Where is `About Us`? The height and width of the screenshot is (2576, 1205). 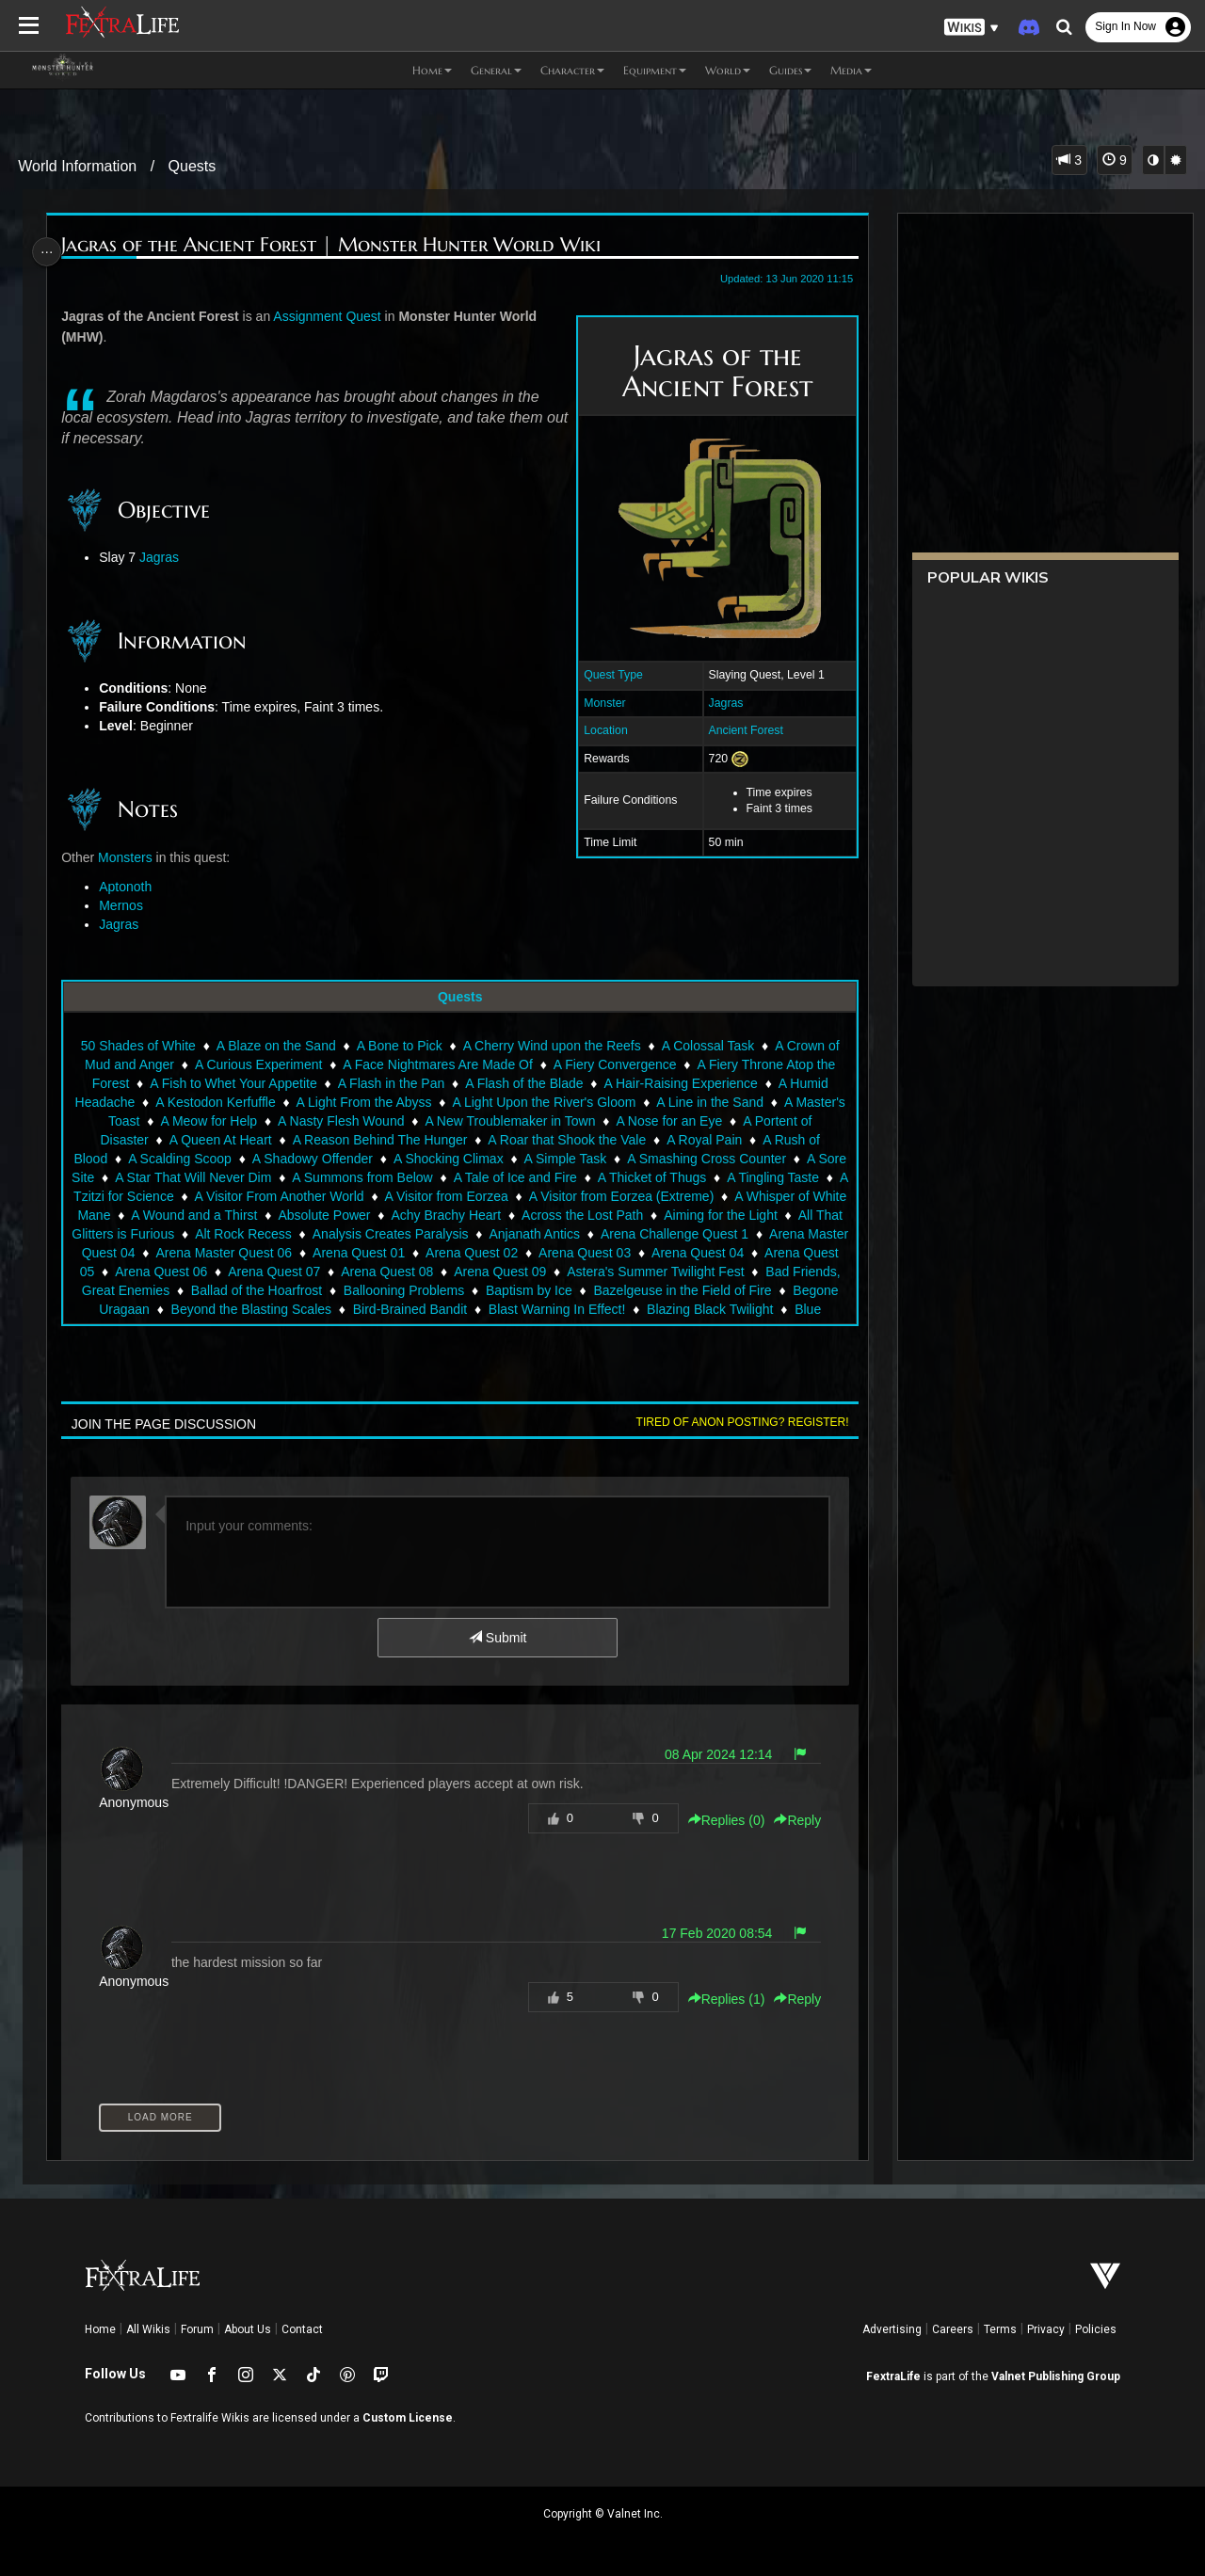
About Us is located at coordinates (247, 2329).